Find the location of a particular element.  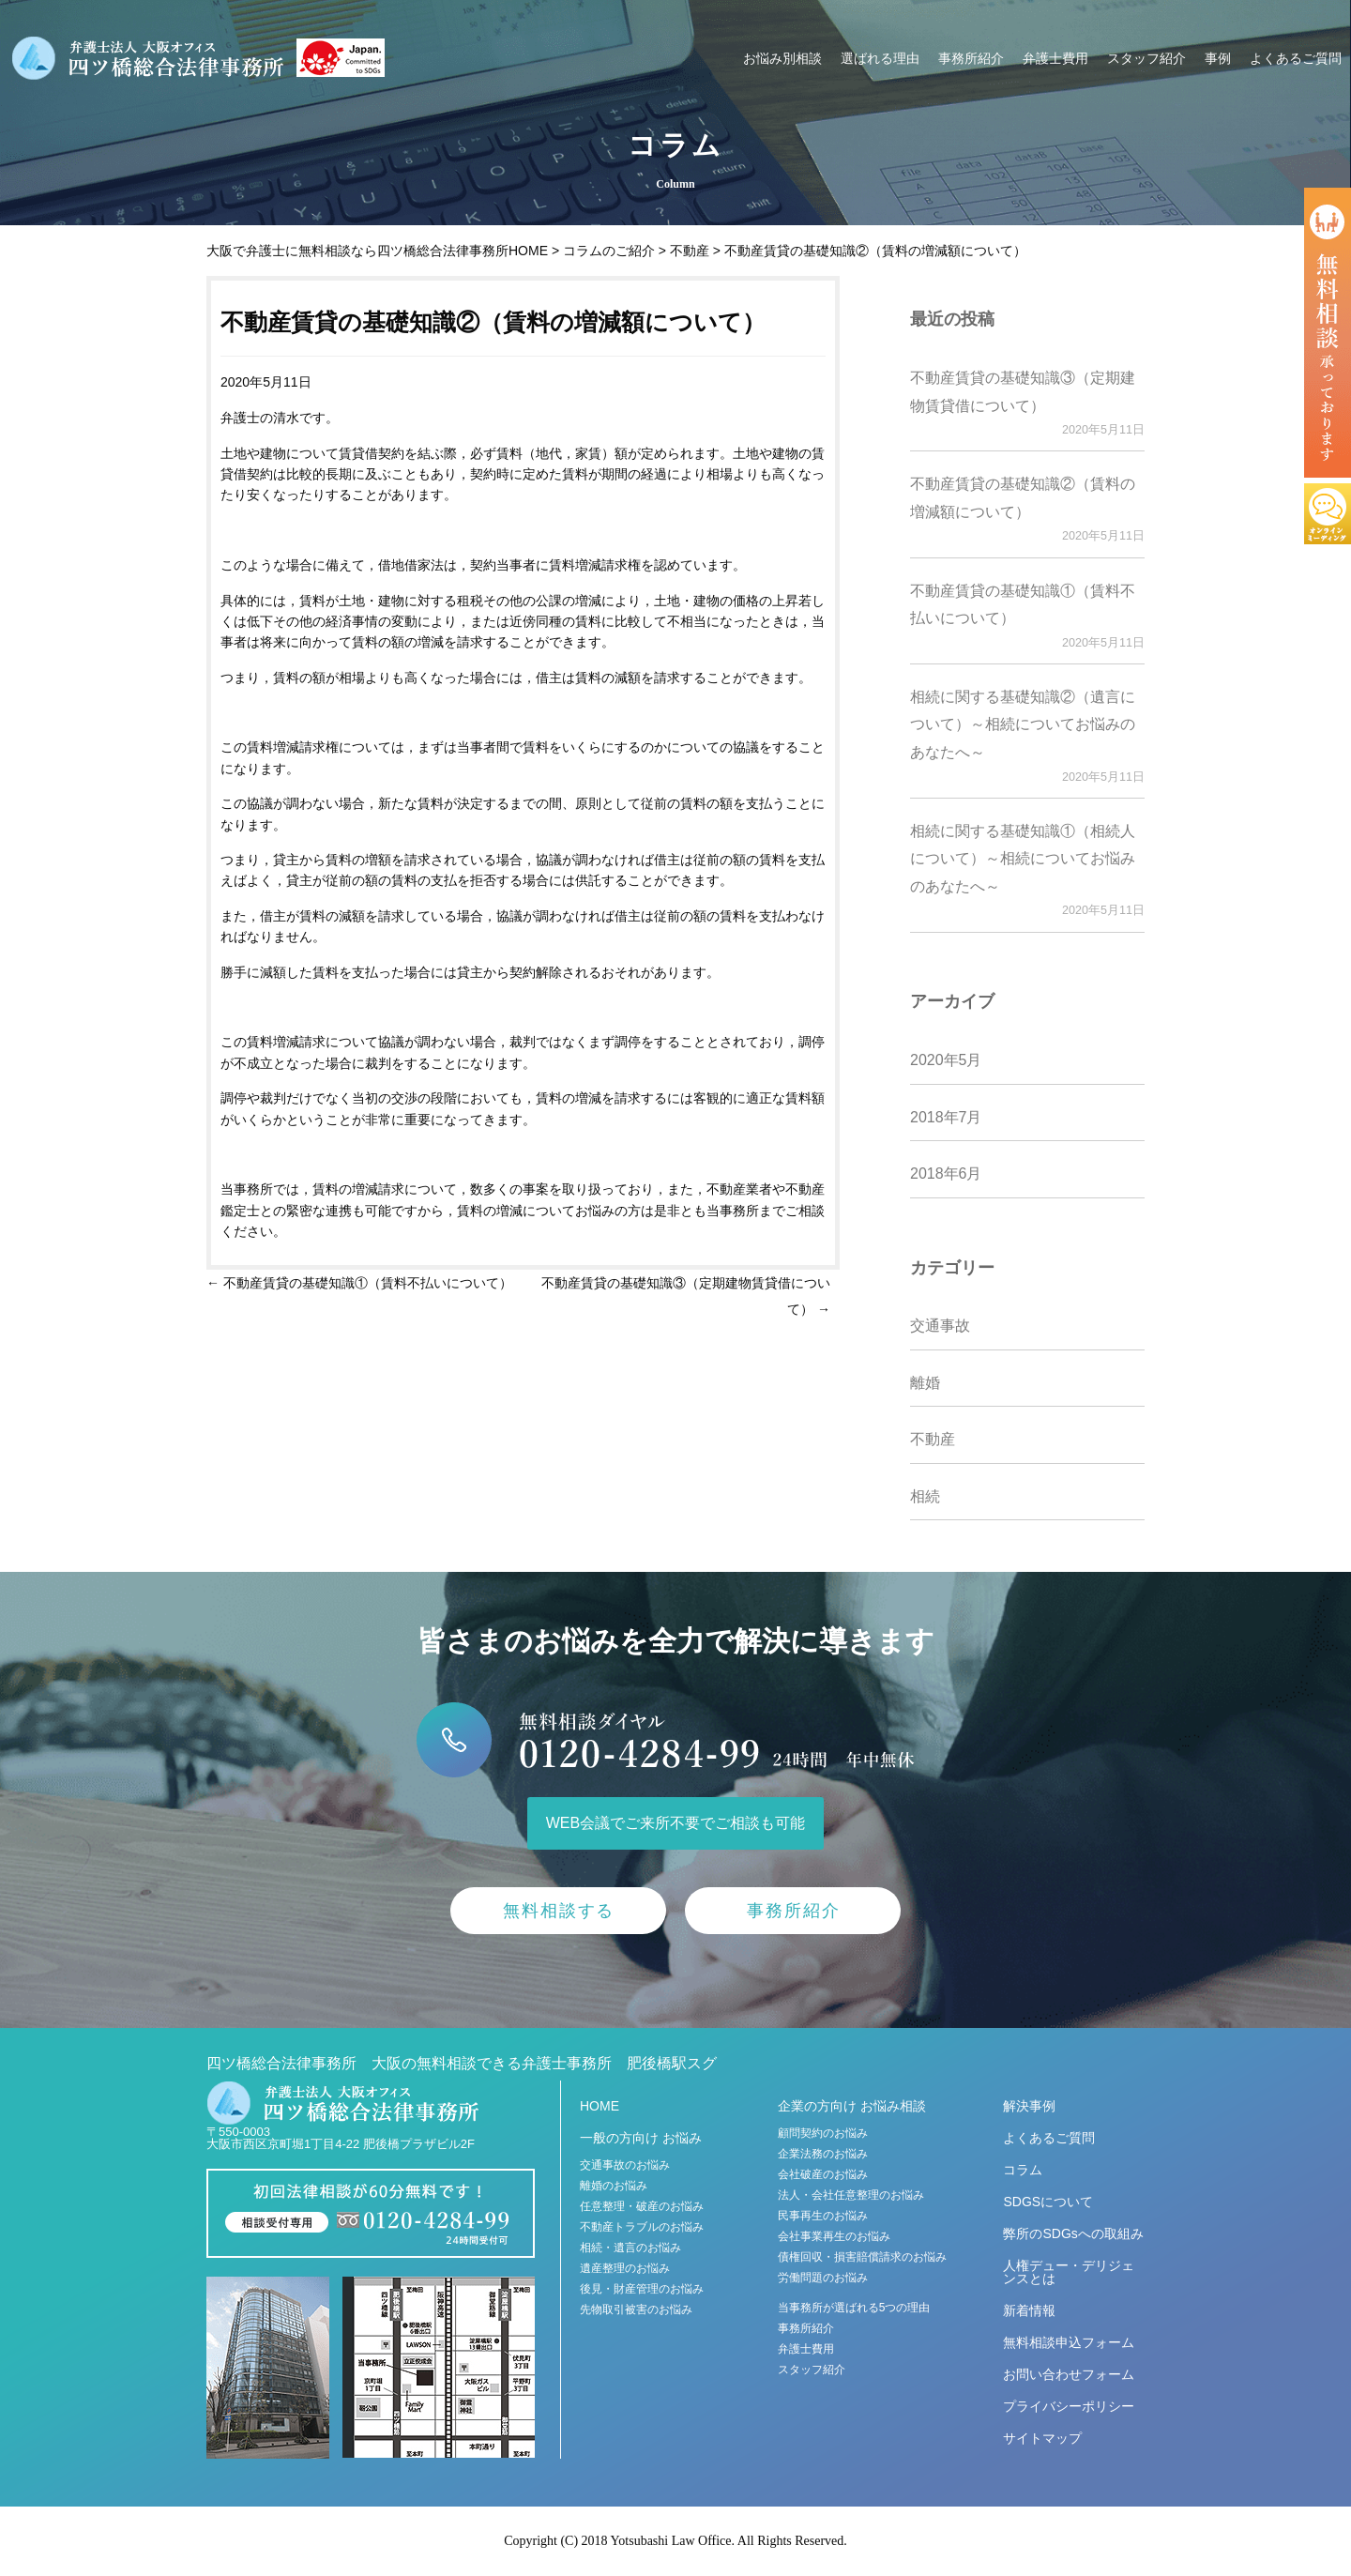

後見・財産管理のお悩み is located at coordinates (642, 2288).